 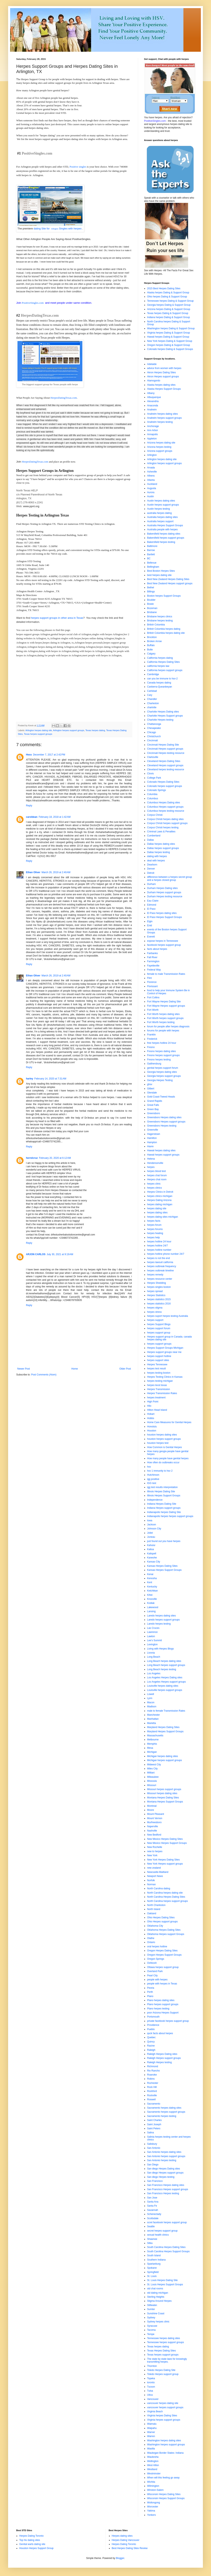 I want to click on Newer Post, so click(x=23, y=1368).